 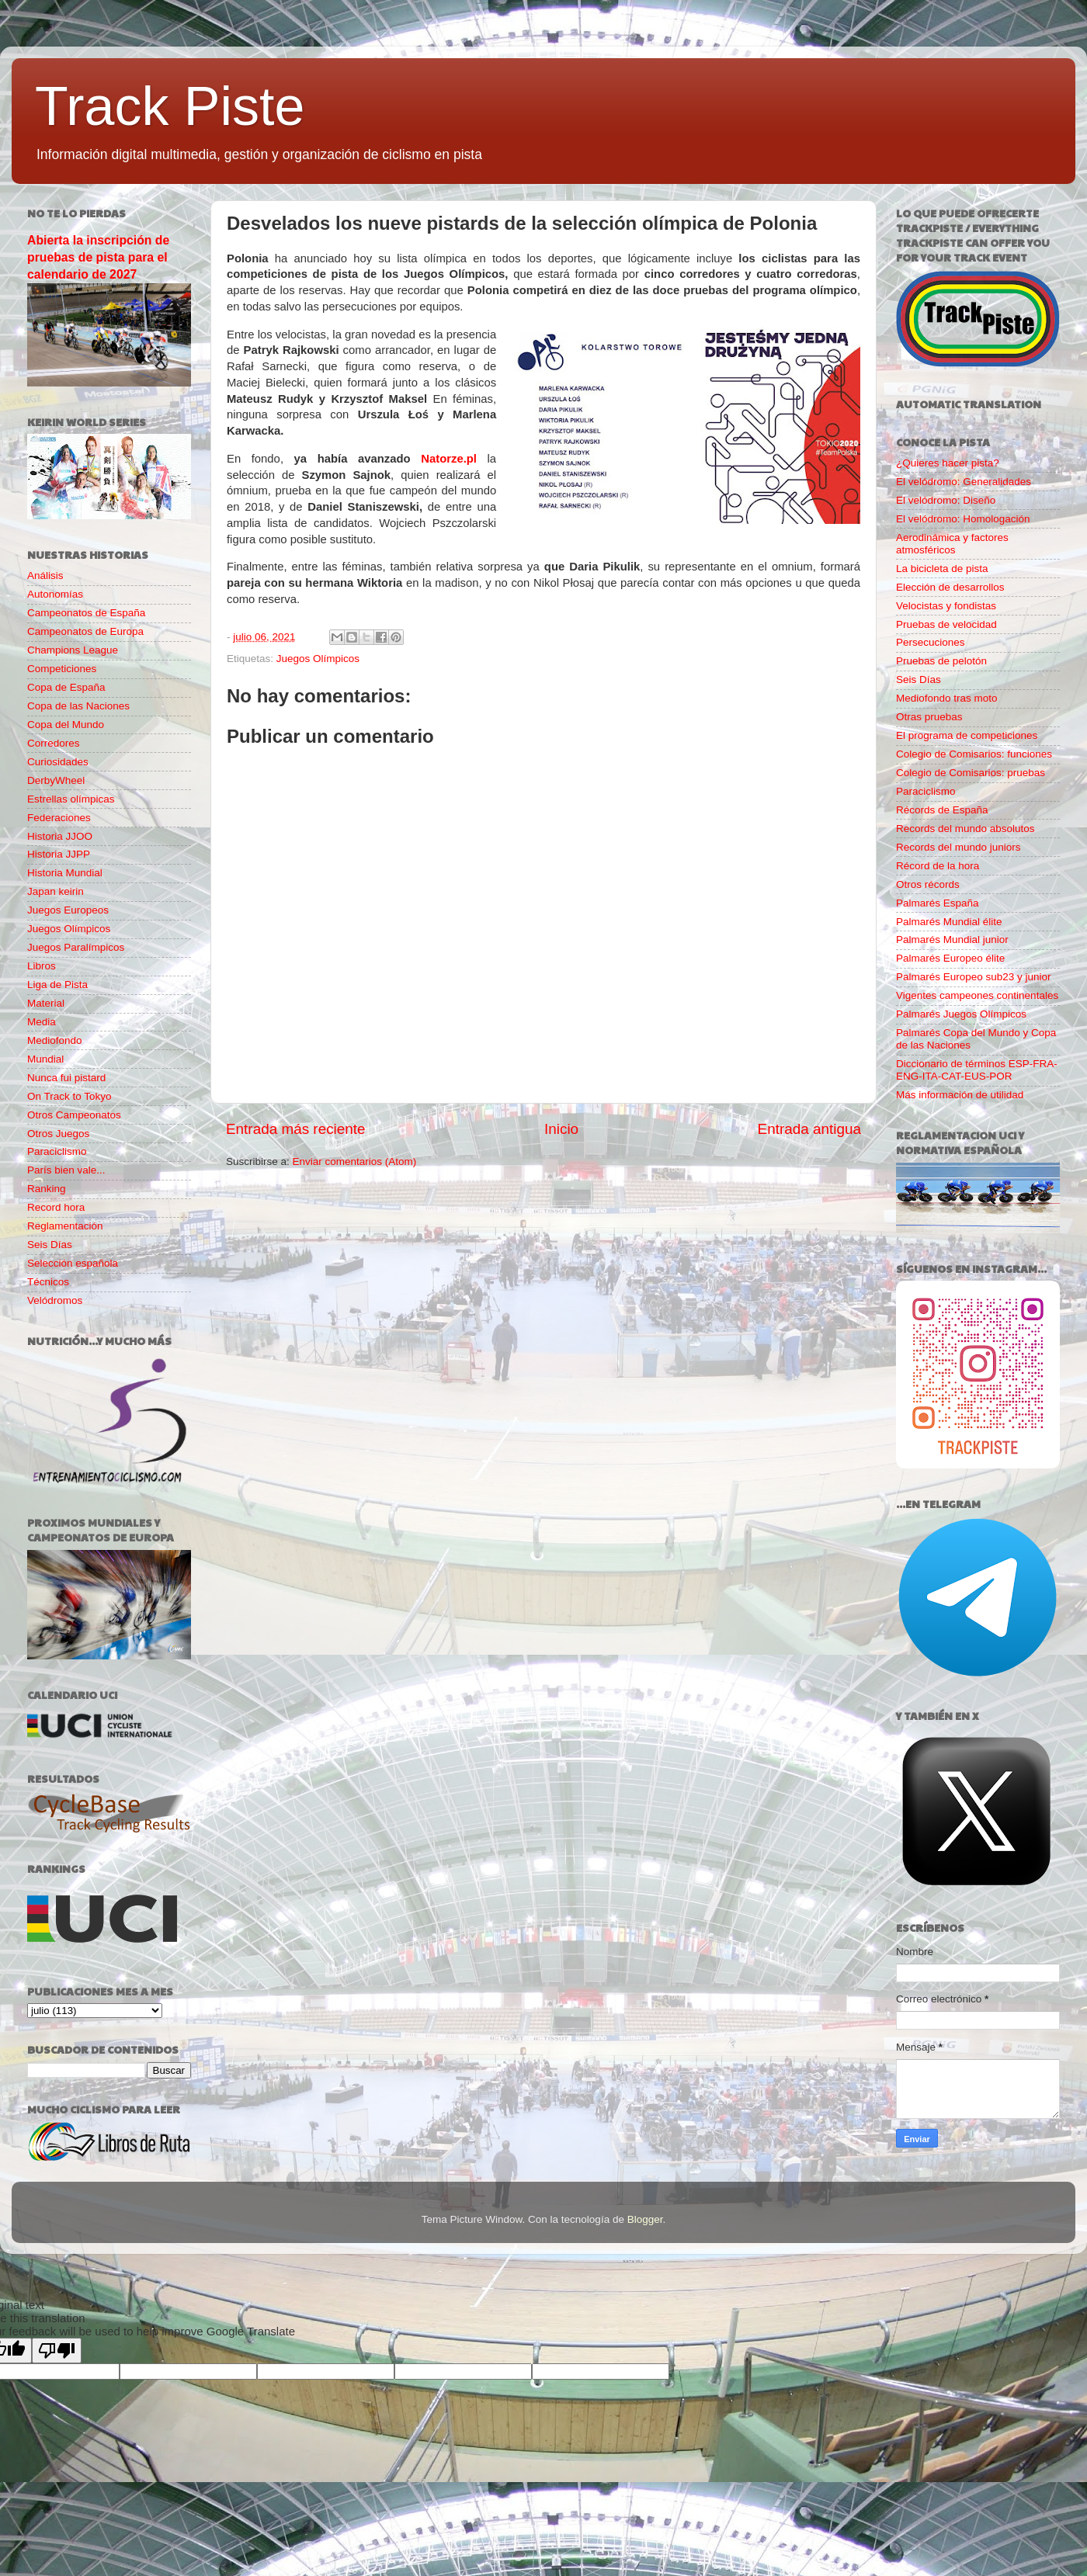 I want to click on Champions League, so click(x=72, y=650).